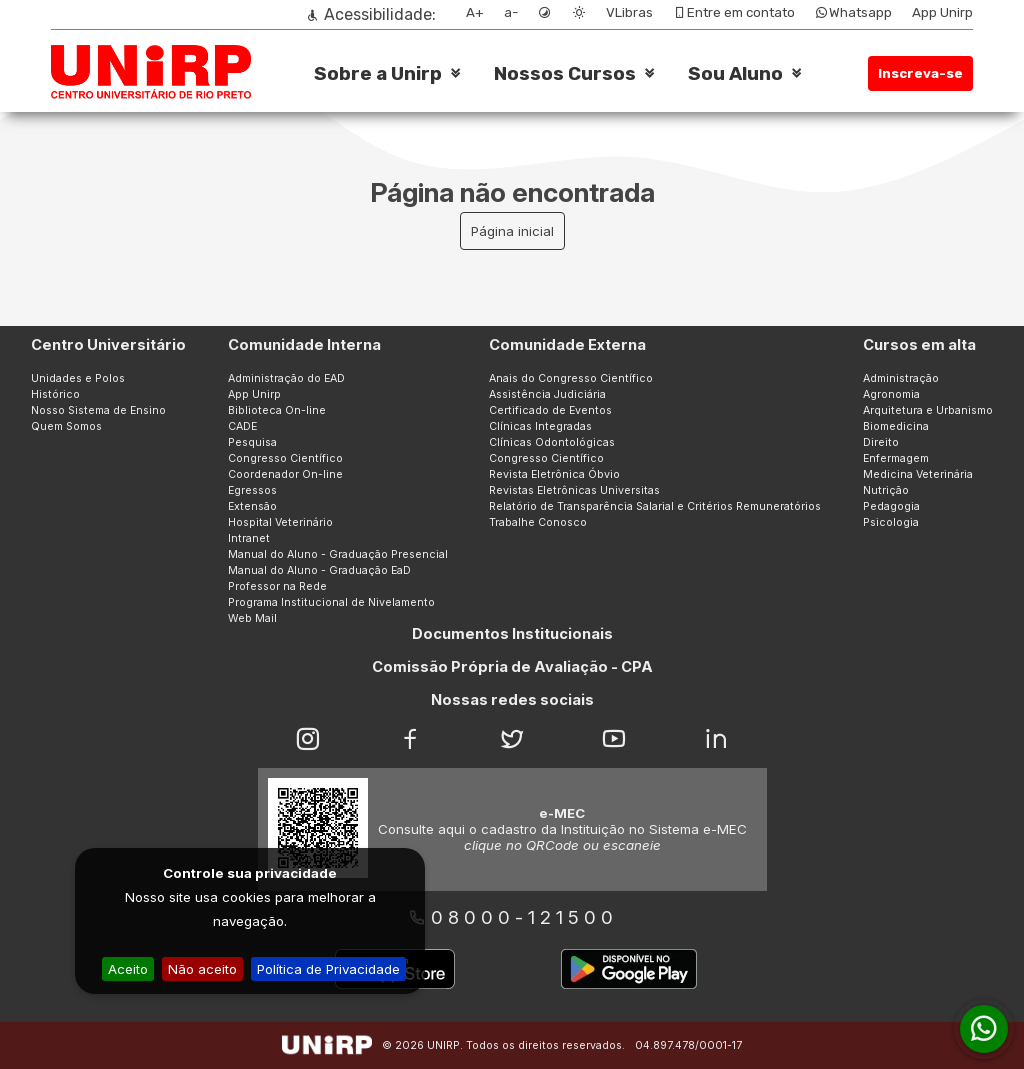 The image size is (1024, 1069). Describe the element at coordinates (901, 378) in the screenshot. I see `Administração` at that location.